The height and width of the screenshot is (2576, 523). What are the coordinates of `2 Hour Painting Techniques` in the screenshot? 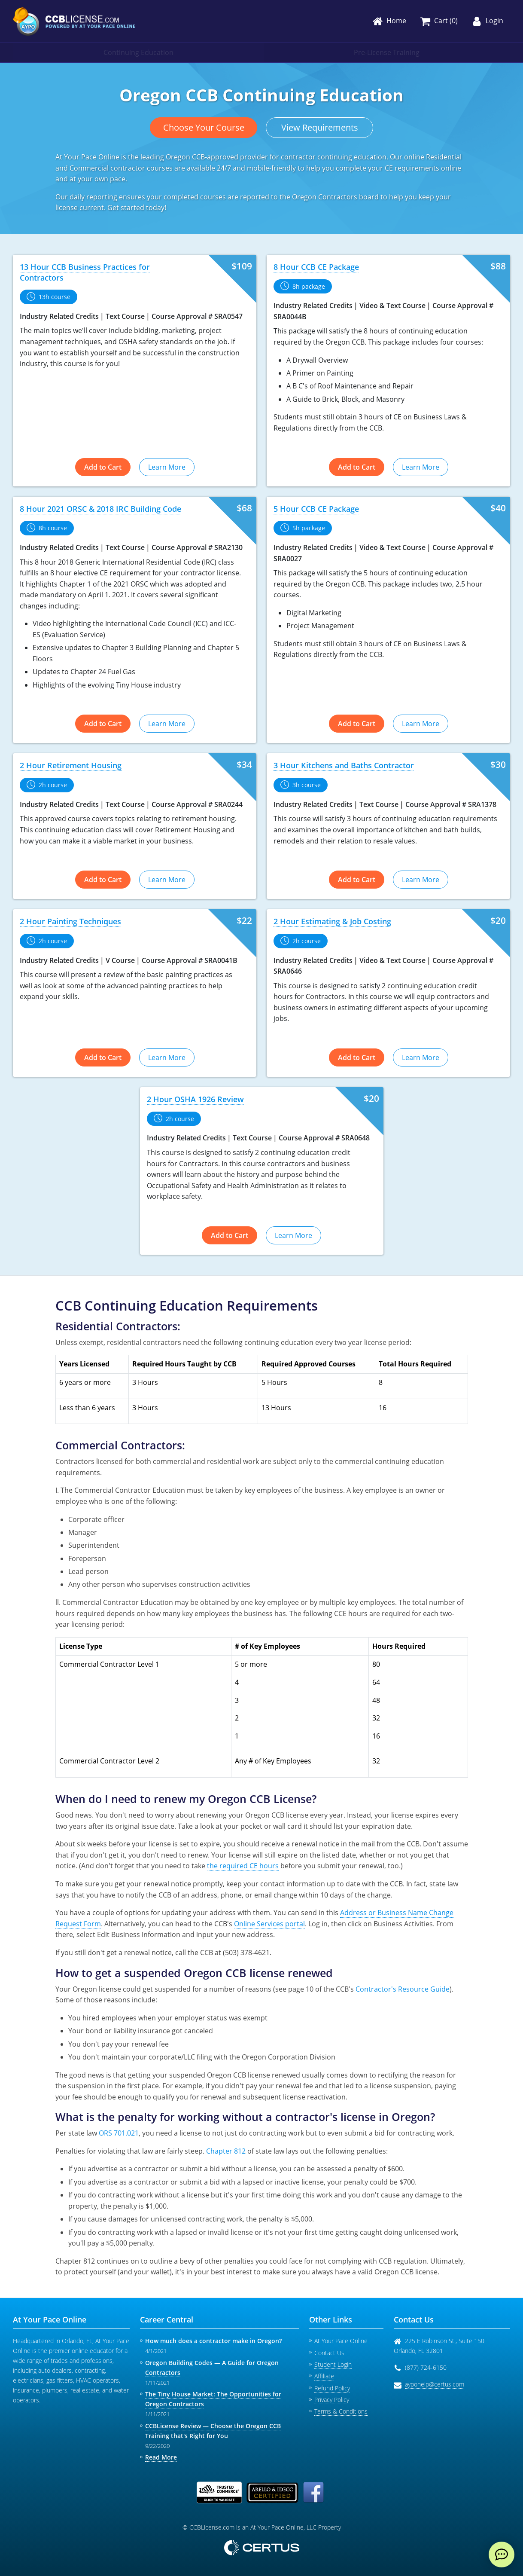 It's located at (70, 921).